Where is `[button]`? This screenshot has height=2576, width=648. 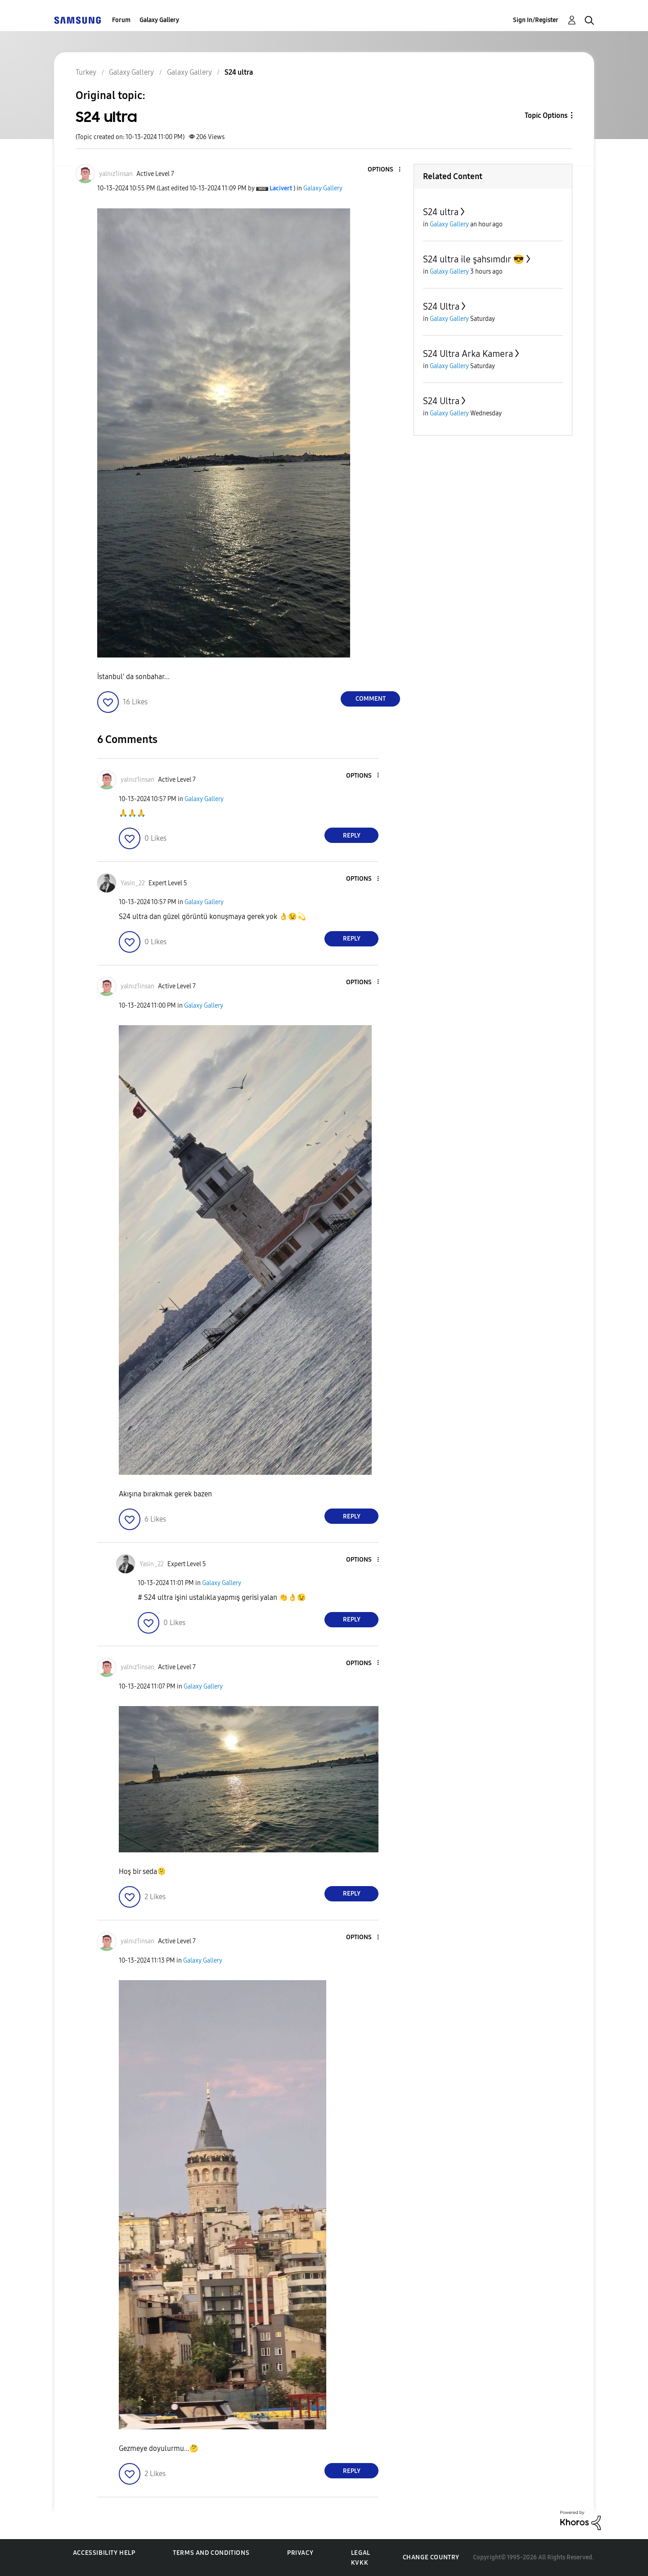
[button] is located at coordinates (384, 170).